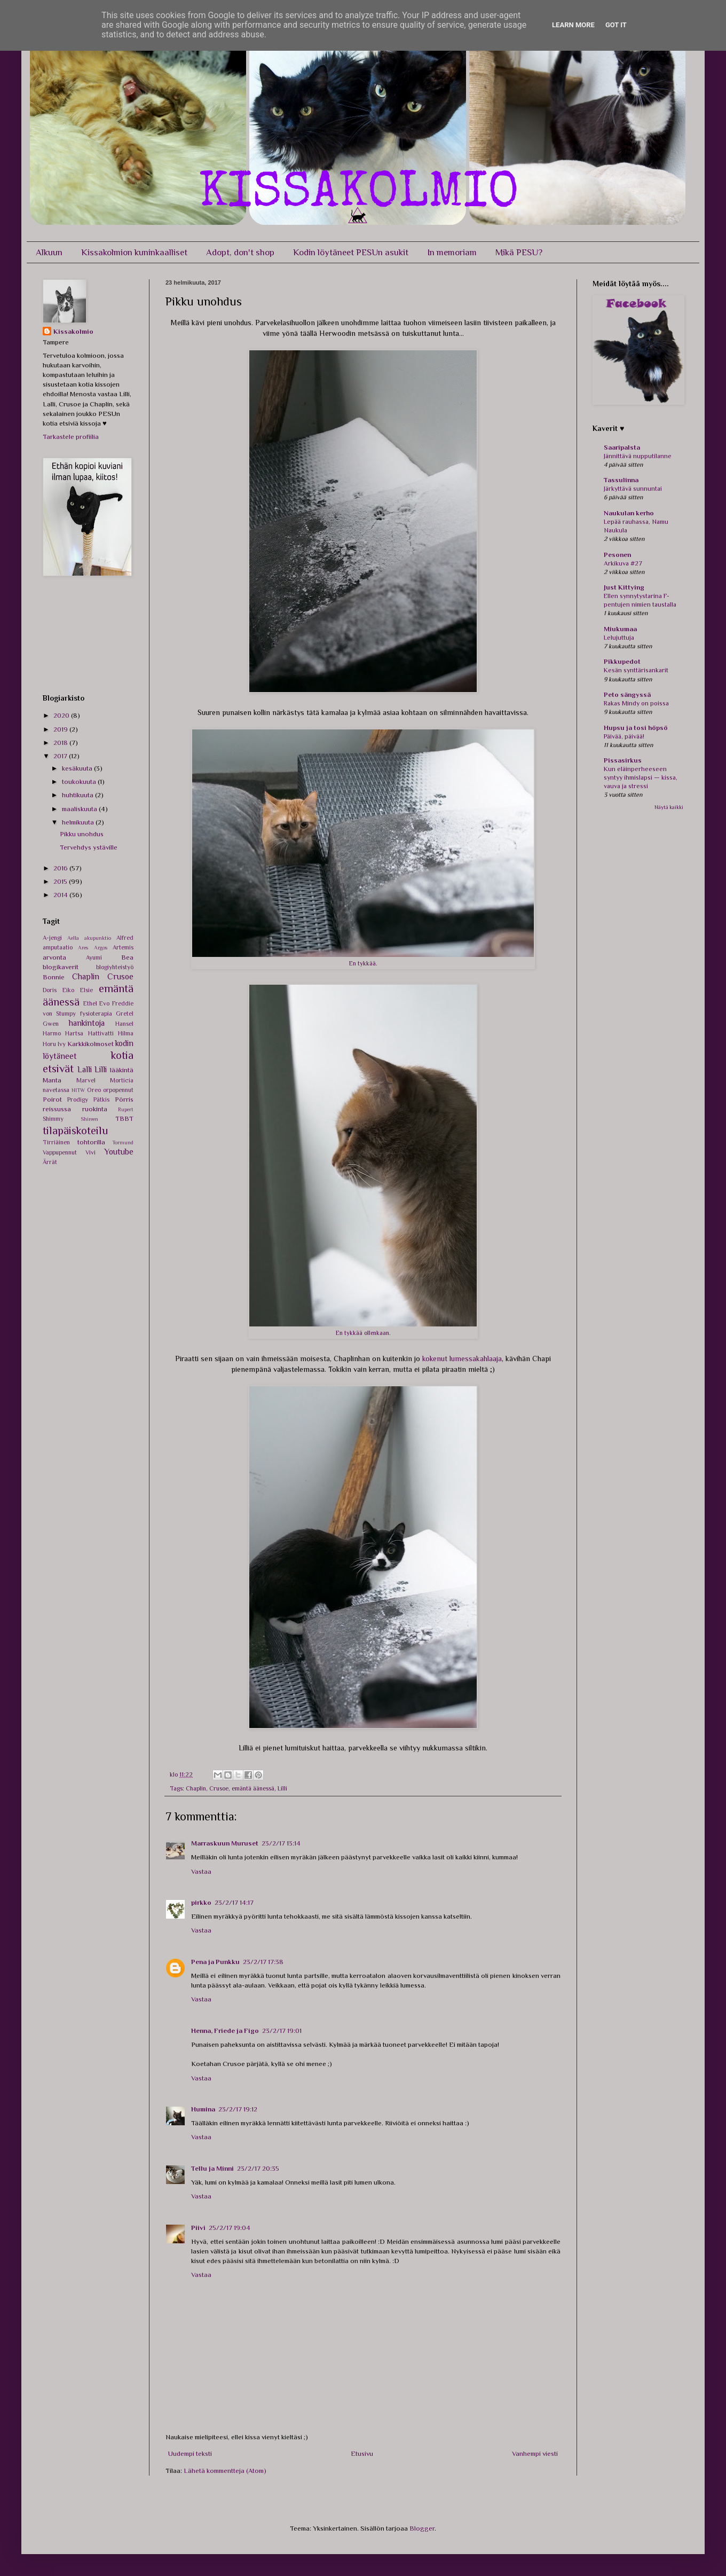 The image size is (726, 2576). I want to click on Tarkastele profiilia, so click(71, 437).